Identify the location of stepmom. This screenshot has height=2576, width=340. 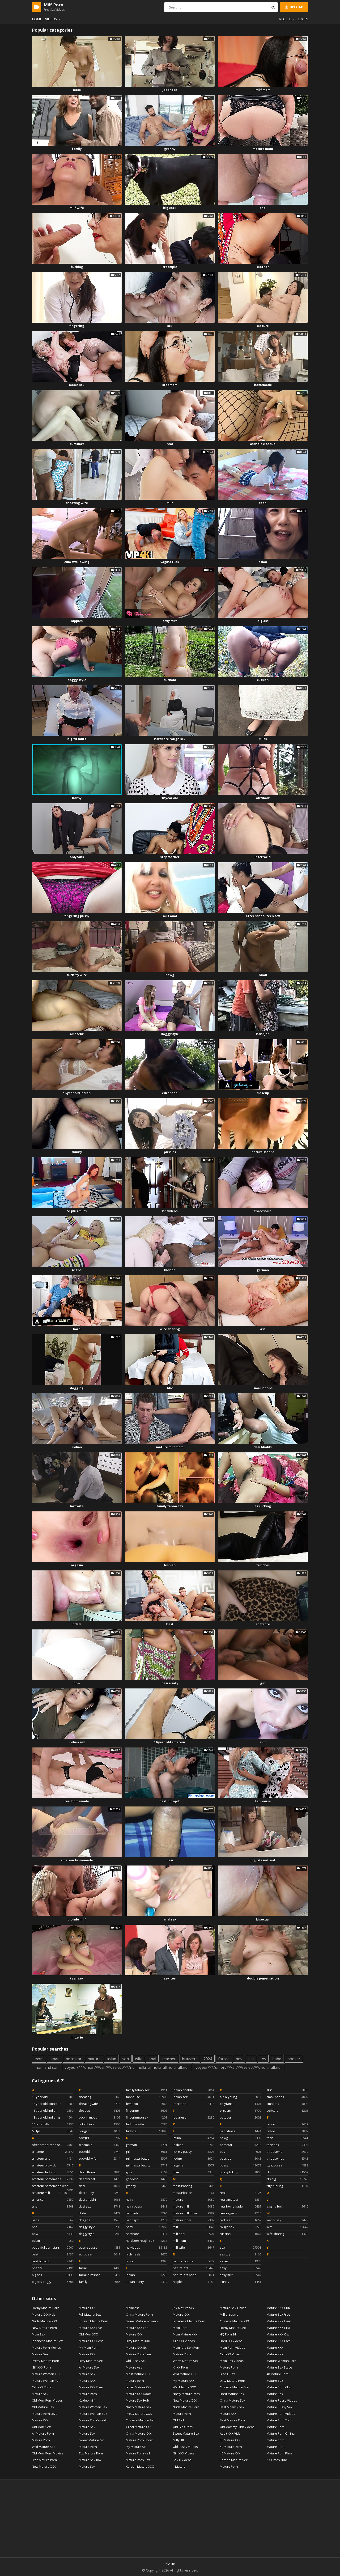
(169, 385).